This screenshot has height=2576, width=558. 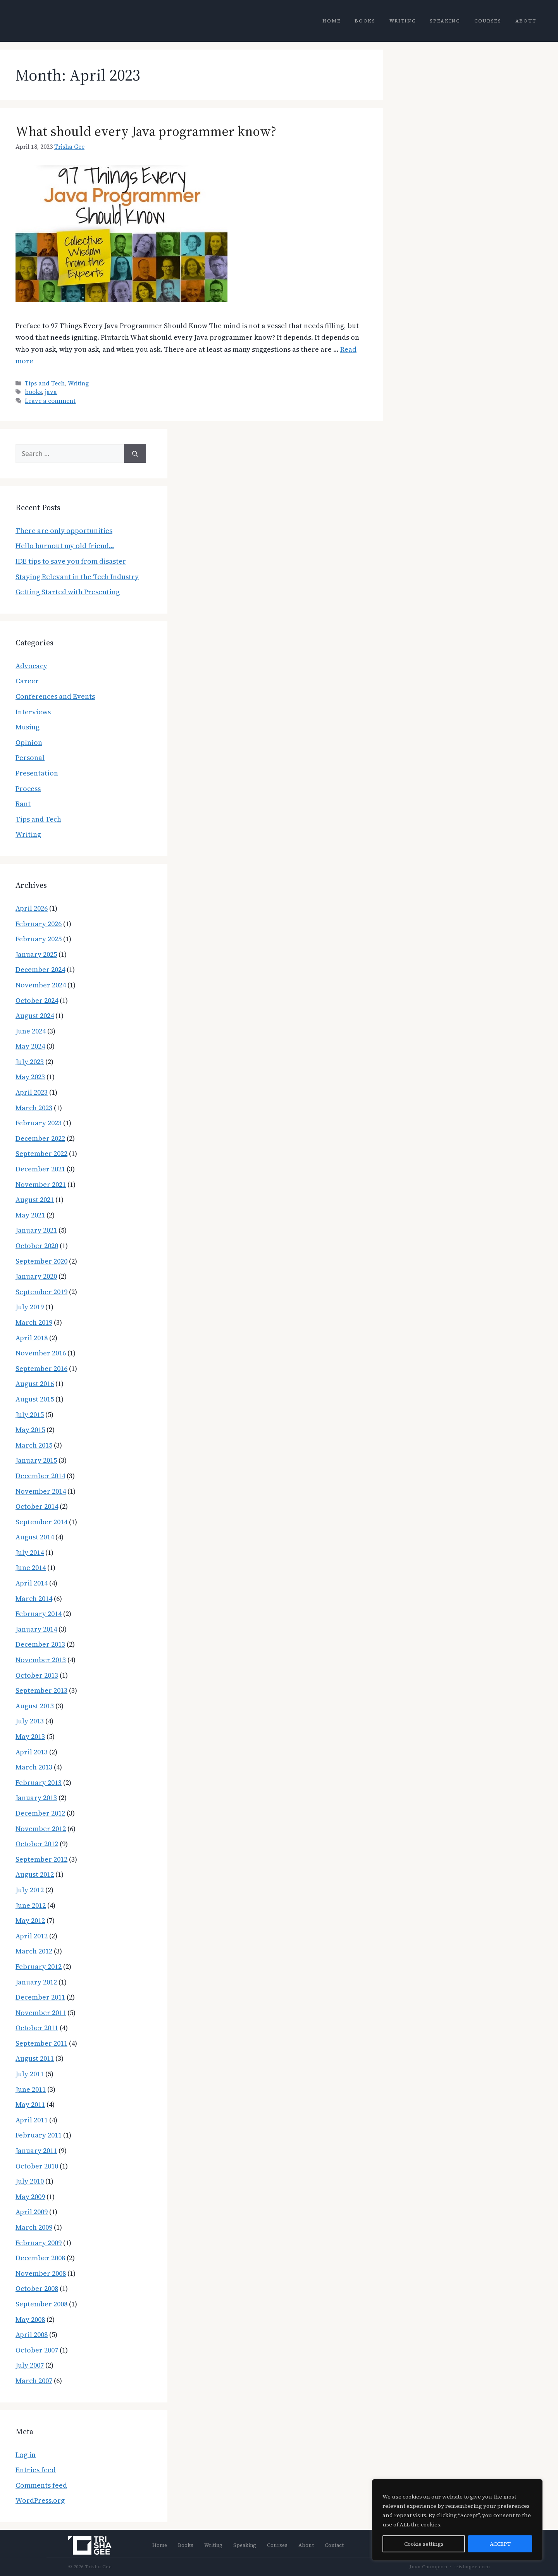 What do you see at coordinates (30, 2181) in the screenshot?
I see `July 2010` at bounding box center [30, 2181].